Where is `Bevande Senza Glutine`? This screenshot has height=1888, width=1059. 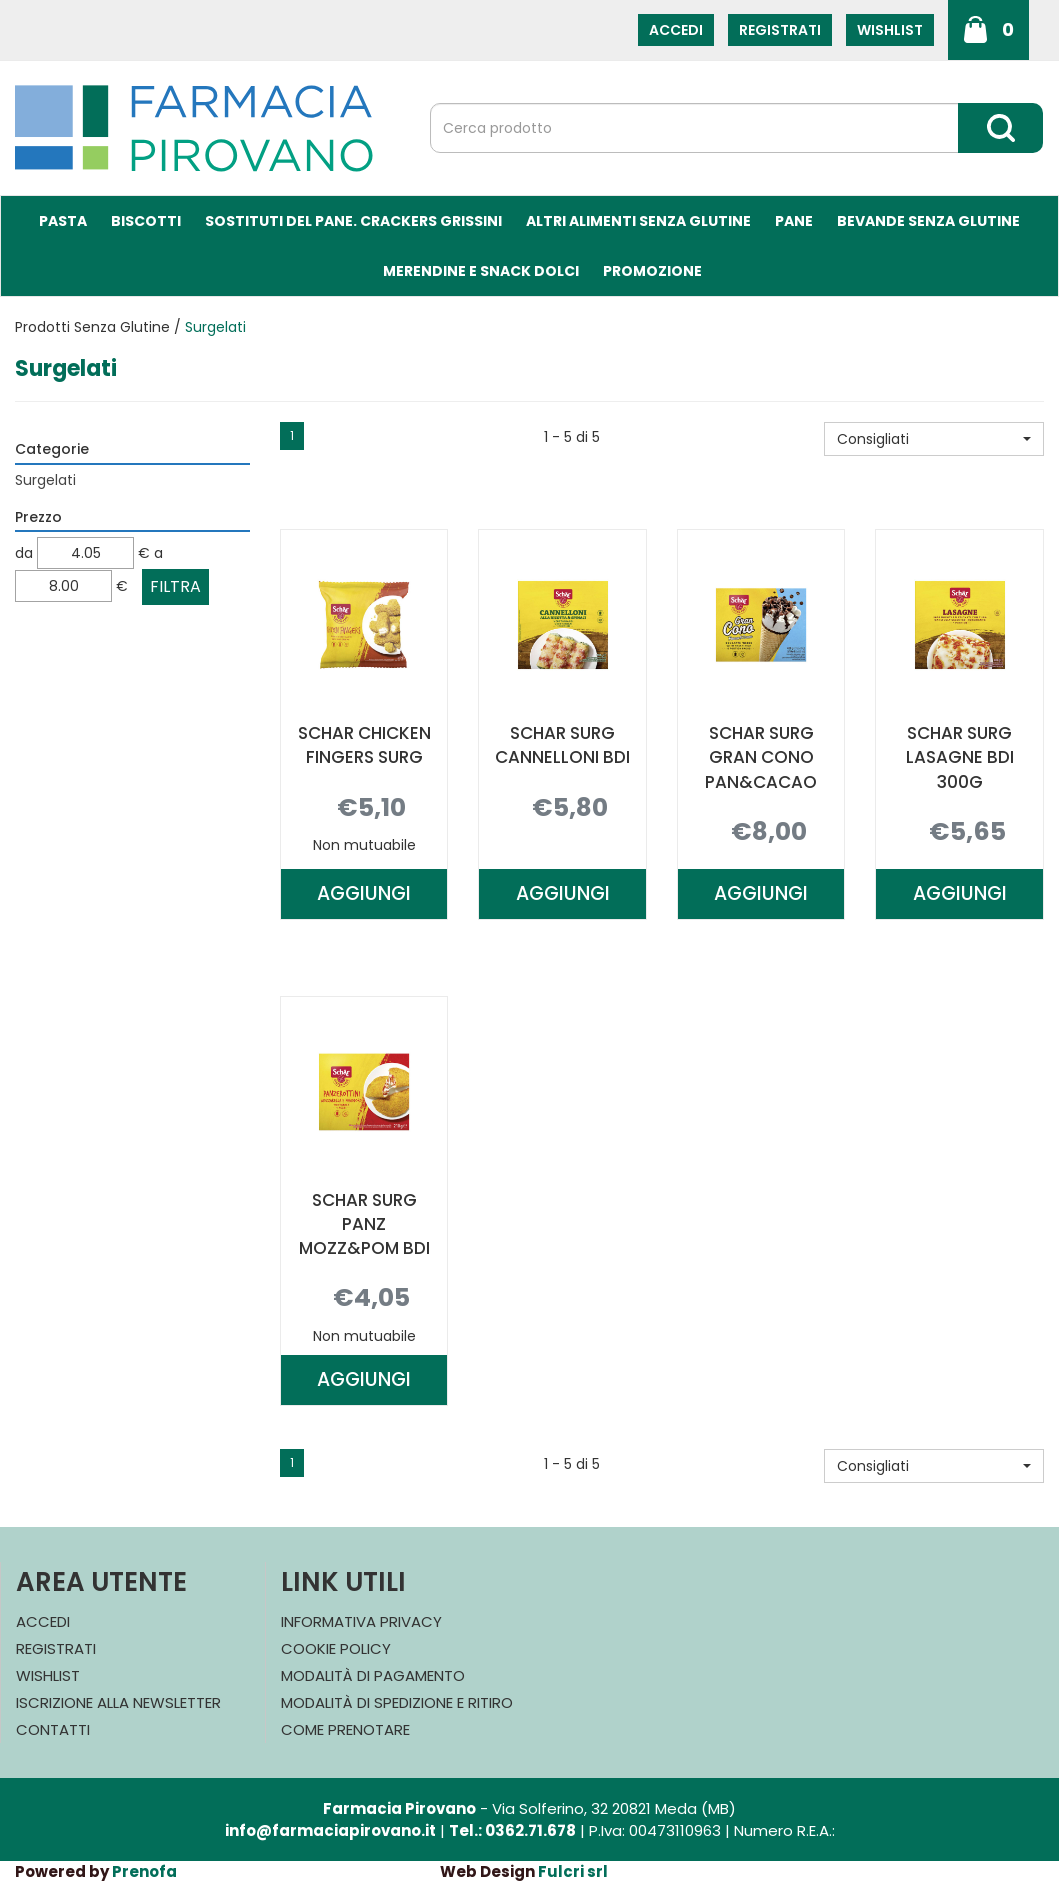 Bevande Senza Glutine is located at coordinates (928, 221).